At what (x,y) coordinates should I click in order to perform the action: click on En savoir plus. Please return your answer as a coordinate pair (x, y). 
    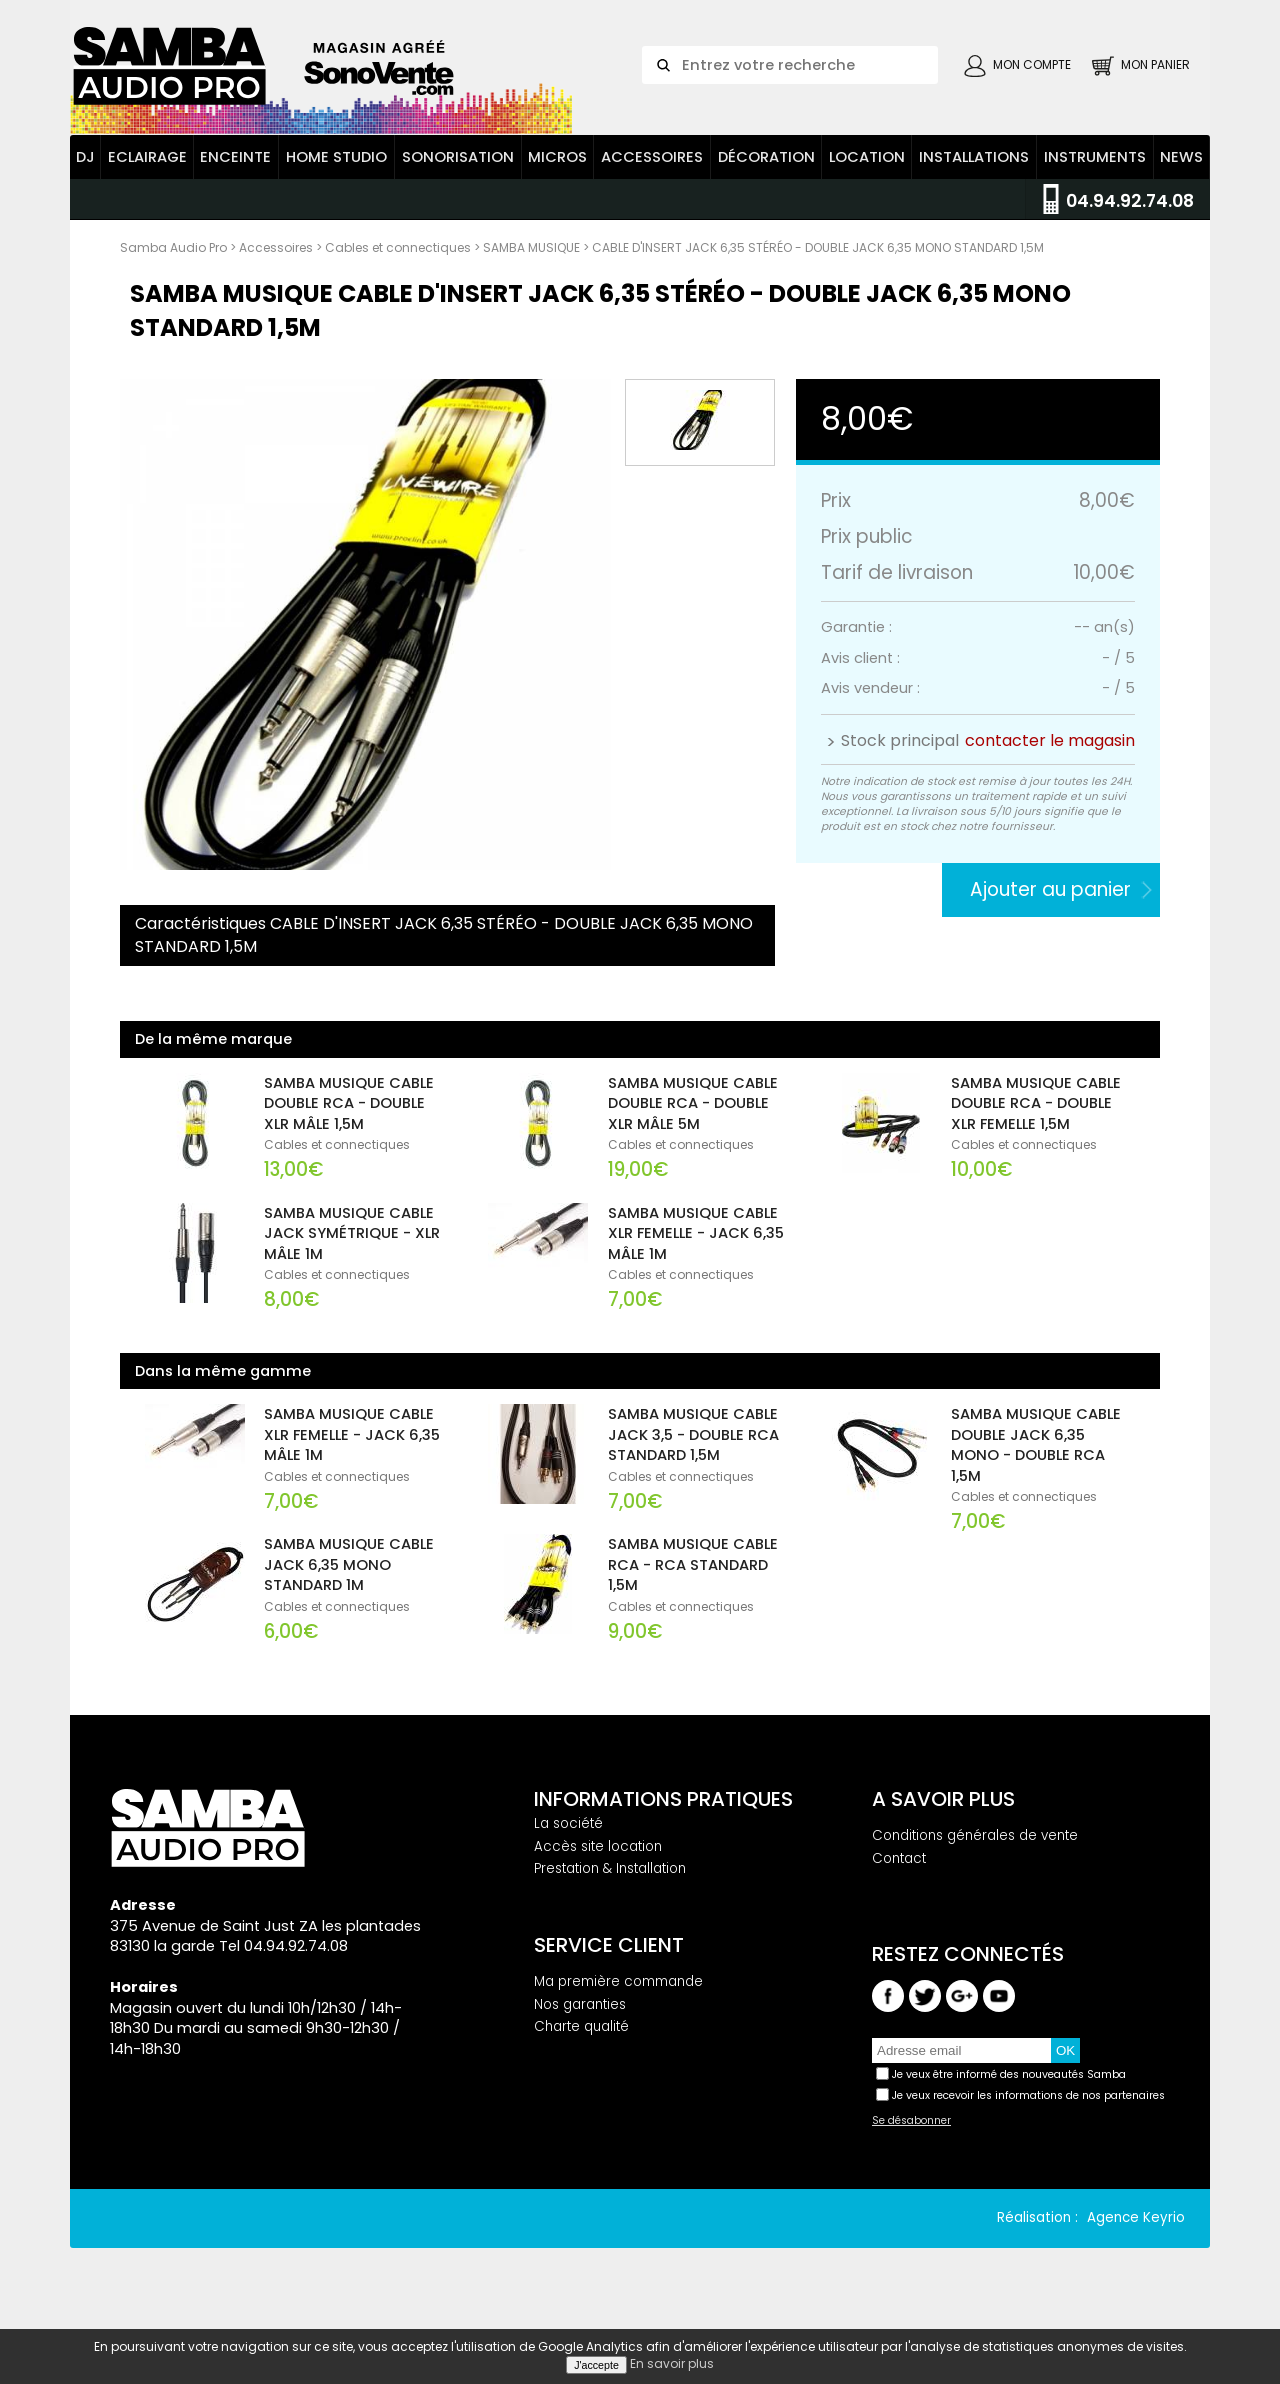
    Looking at the image, I should click on (672, 2363).